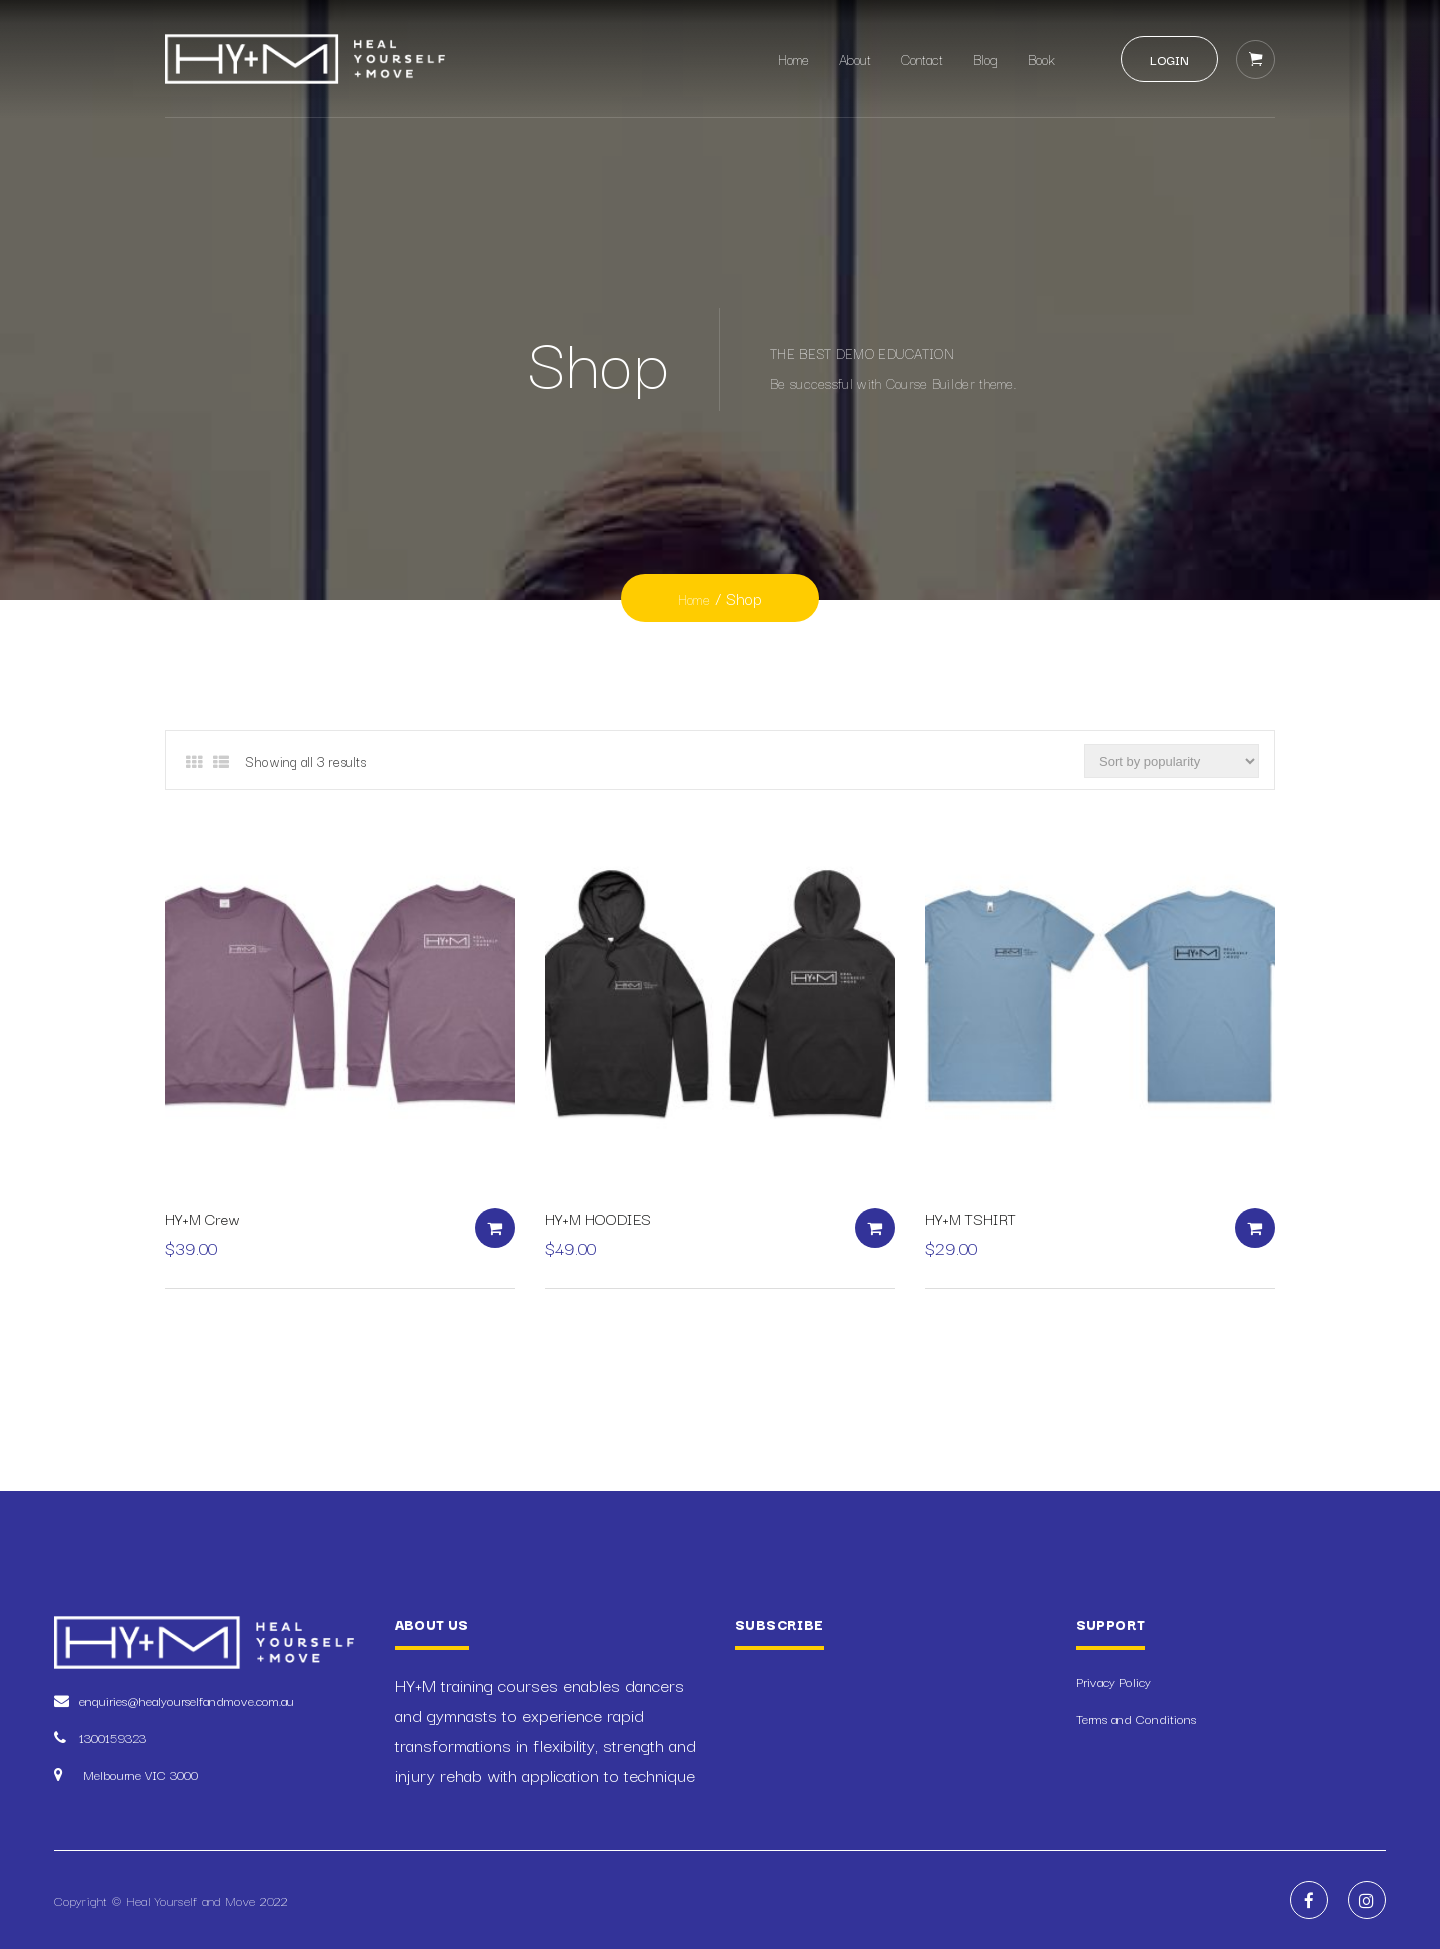  What do you see at coordinates (112, 1737) in the screenshot?
I see `1300159323` at bounding box center [112, 1737].